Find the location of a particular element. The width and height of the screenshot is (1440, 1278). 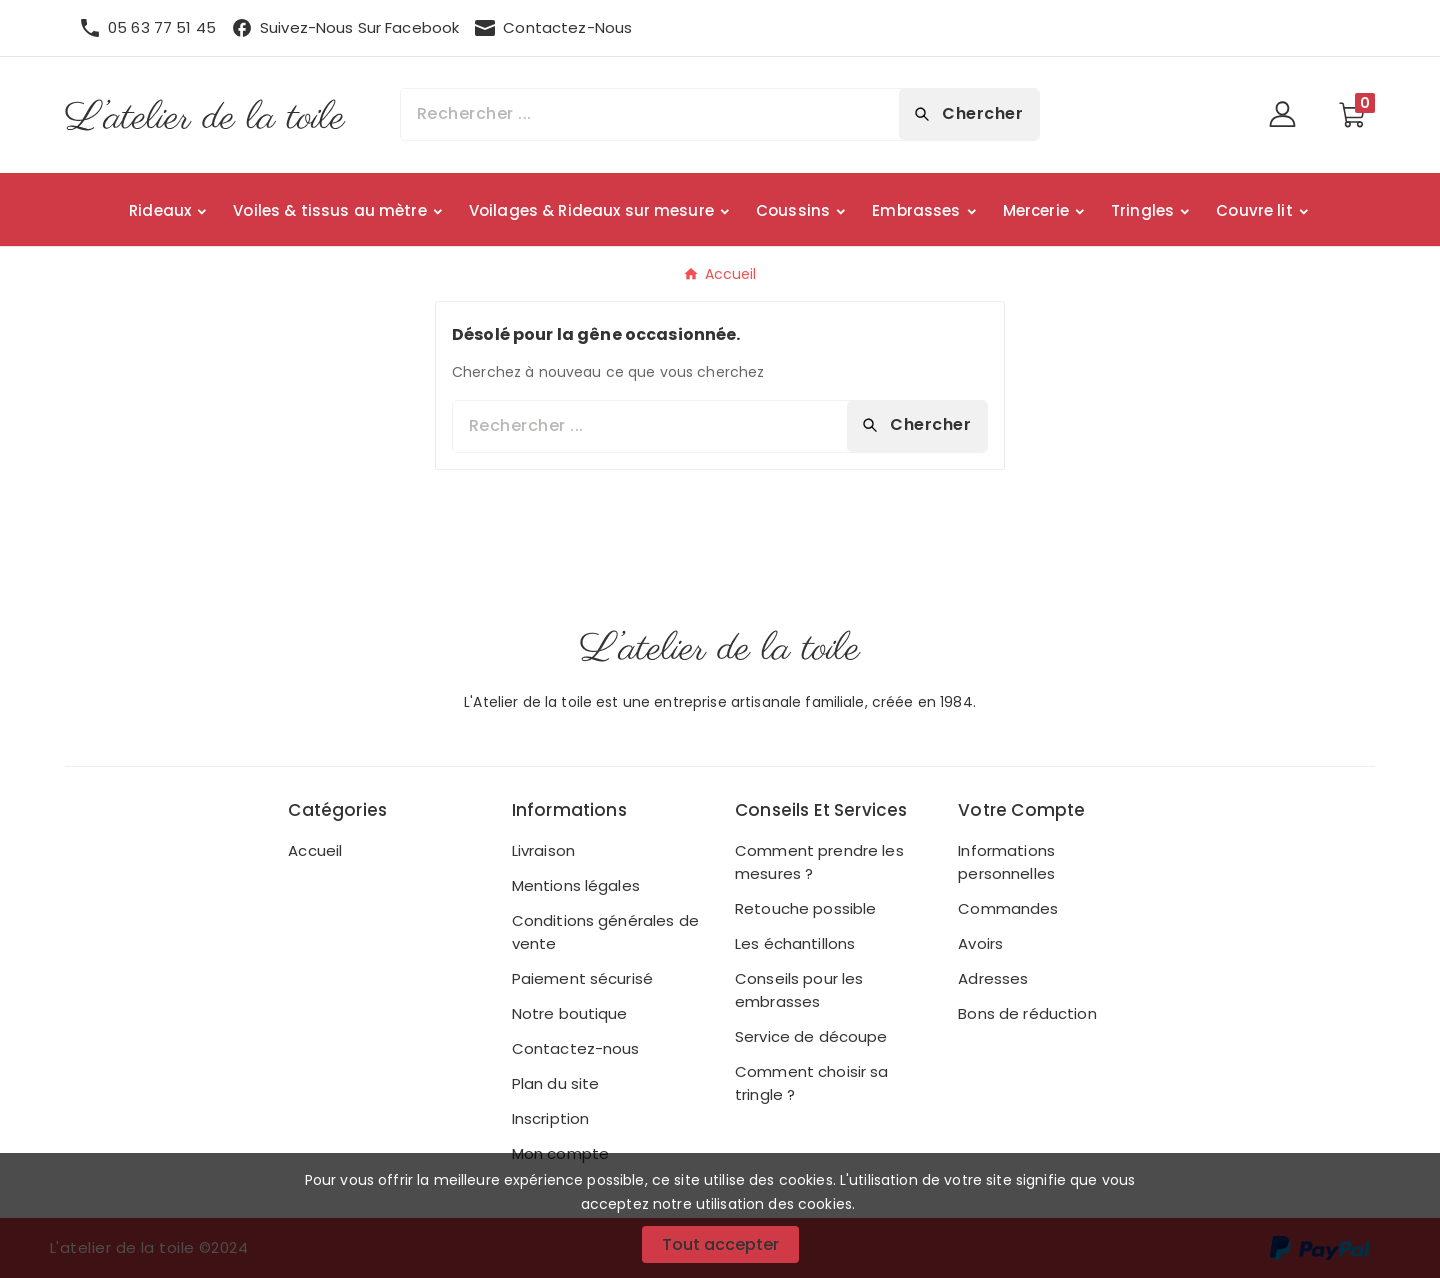

Bons de réduction is located at coordinates (1027, 1013).